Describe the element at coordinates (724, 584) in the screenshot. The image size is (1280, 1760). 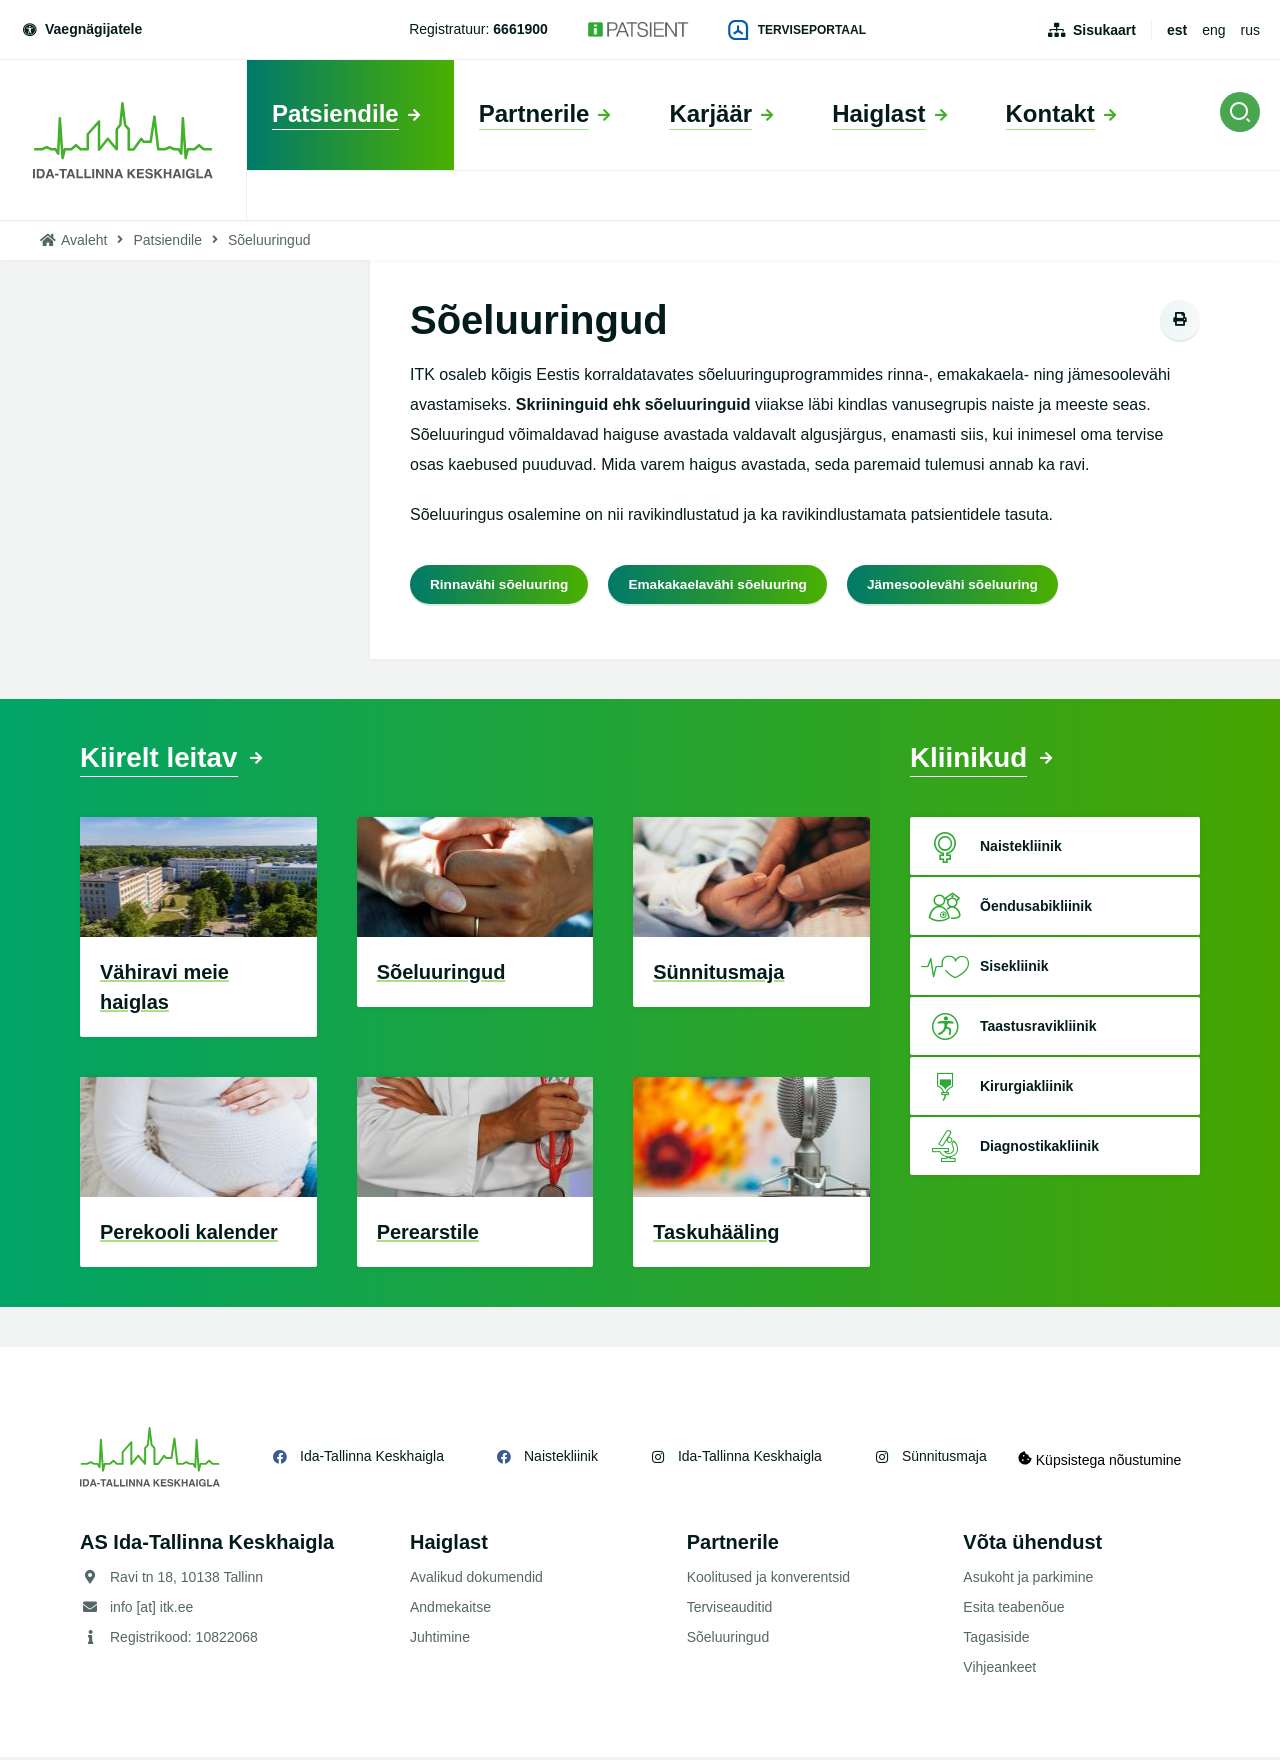
I see `Emakakaelavähi sõeluuring` at that location.